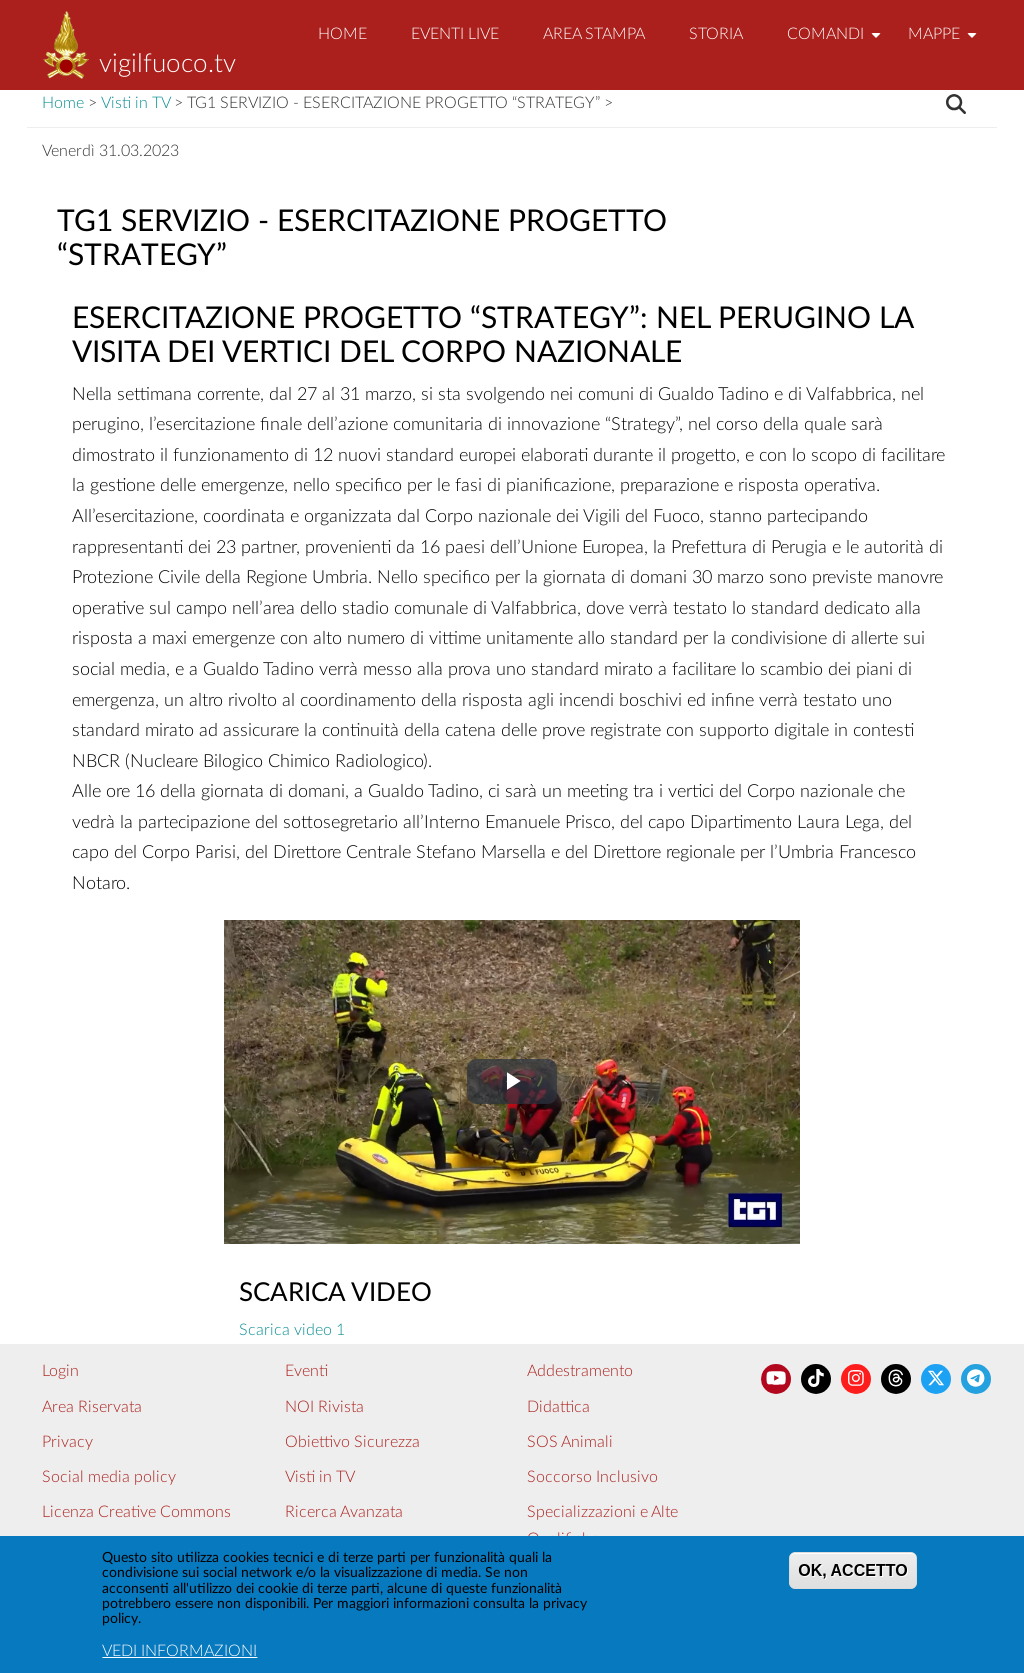  I want to click on NOI Rivista, so click(324, 1407).